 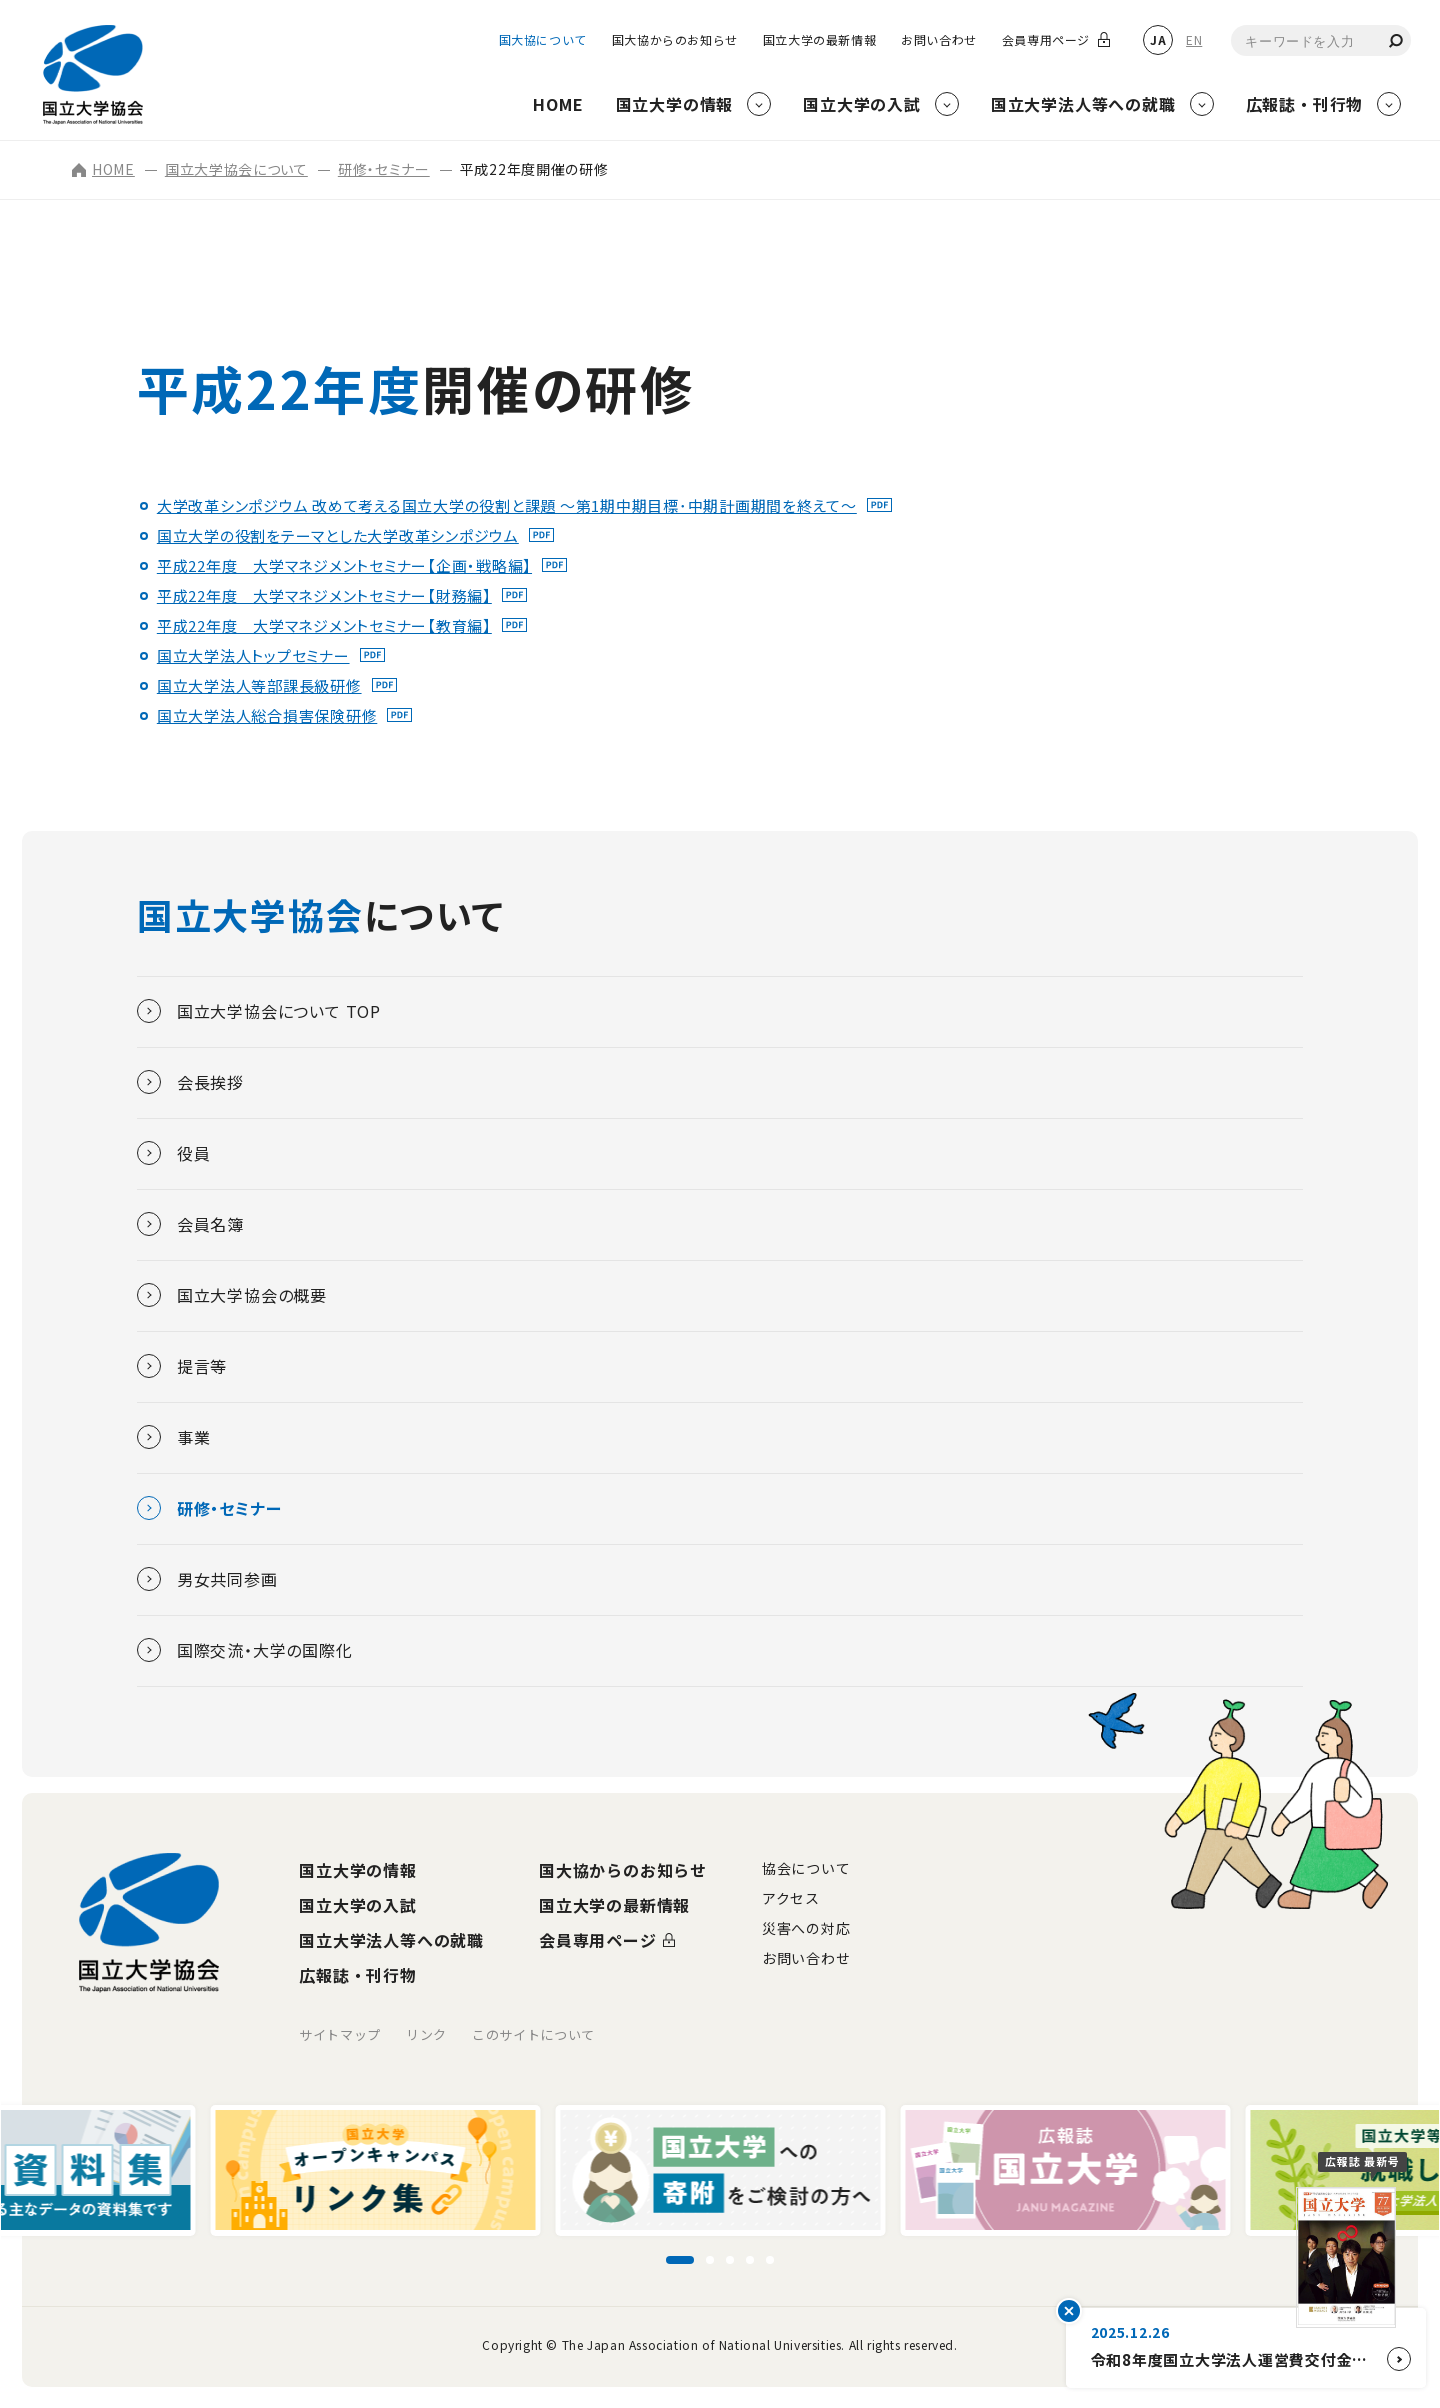 What do you see at coordinates (358, 1975) in the screenshot?
I see `広報誌・刊行物` at bounding box center [358, 1975].